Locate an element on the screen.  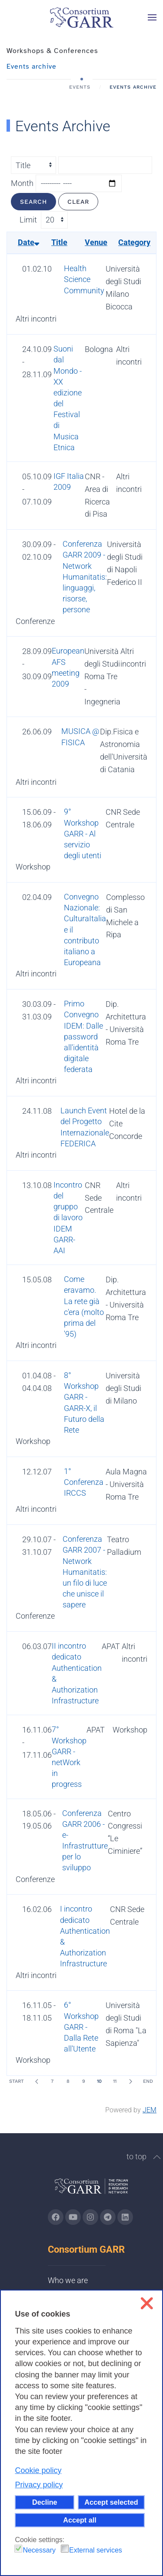
JEM is located at coordinates (149, 2110).